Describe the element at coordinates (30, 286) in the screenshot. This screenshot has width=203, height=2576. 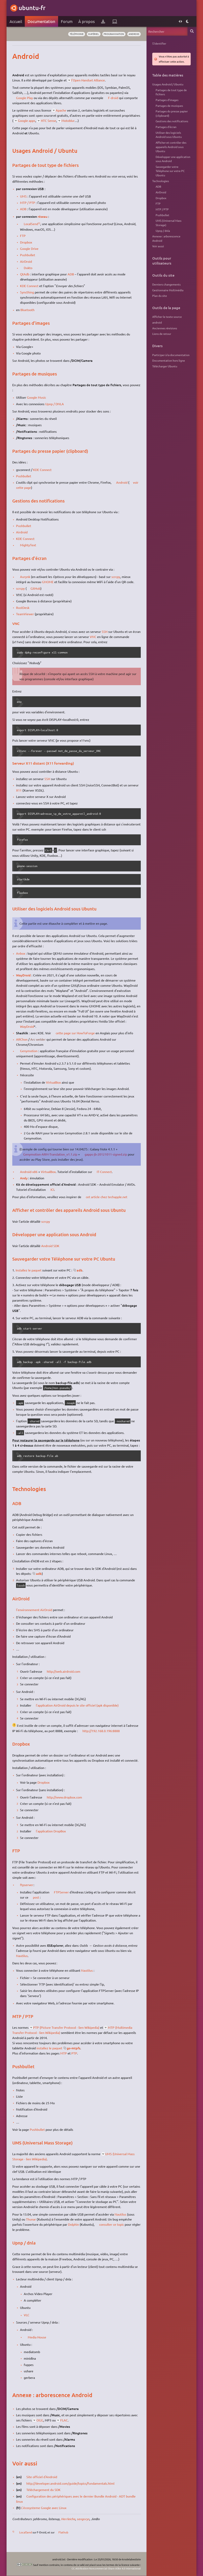
I see `KDE Connect` at that location.